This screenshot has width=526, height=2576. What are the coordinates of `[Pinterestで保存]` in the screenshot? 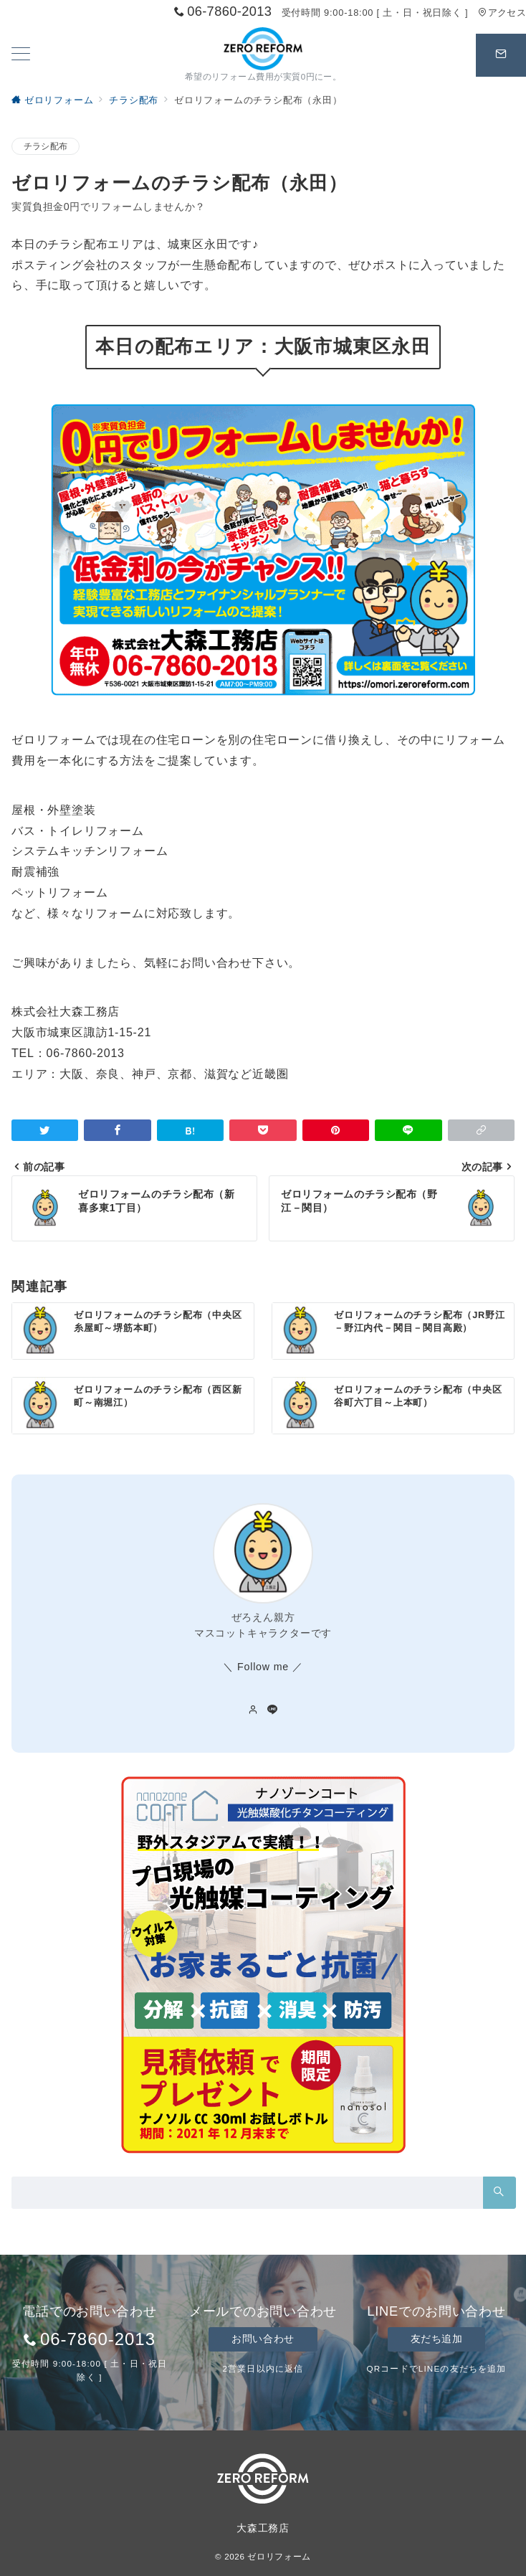 It's located at (335, 1130).